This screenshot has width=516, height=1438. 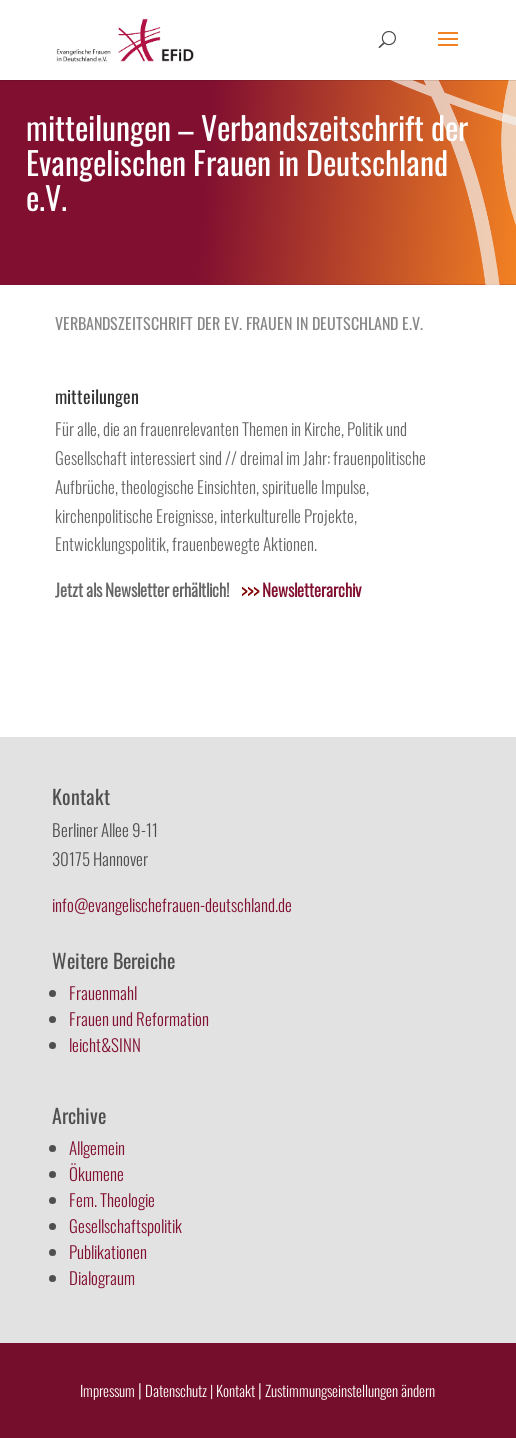 I want to click on Frauen und Reformation, so click(x=139, y=1018).